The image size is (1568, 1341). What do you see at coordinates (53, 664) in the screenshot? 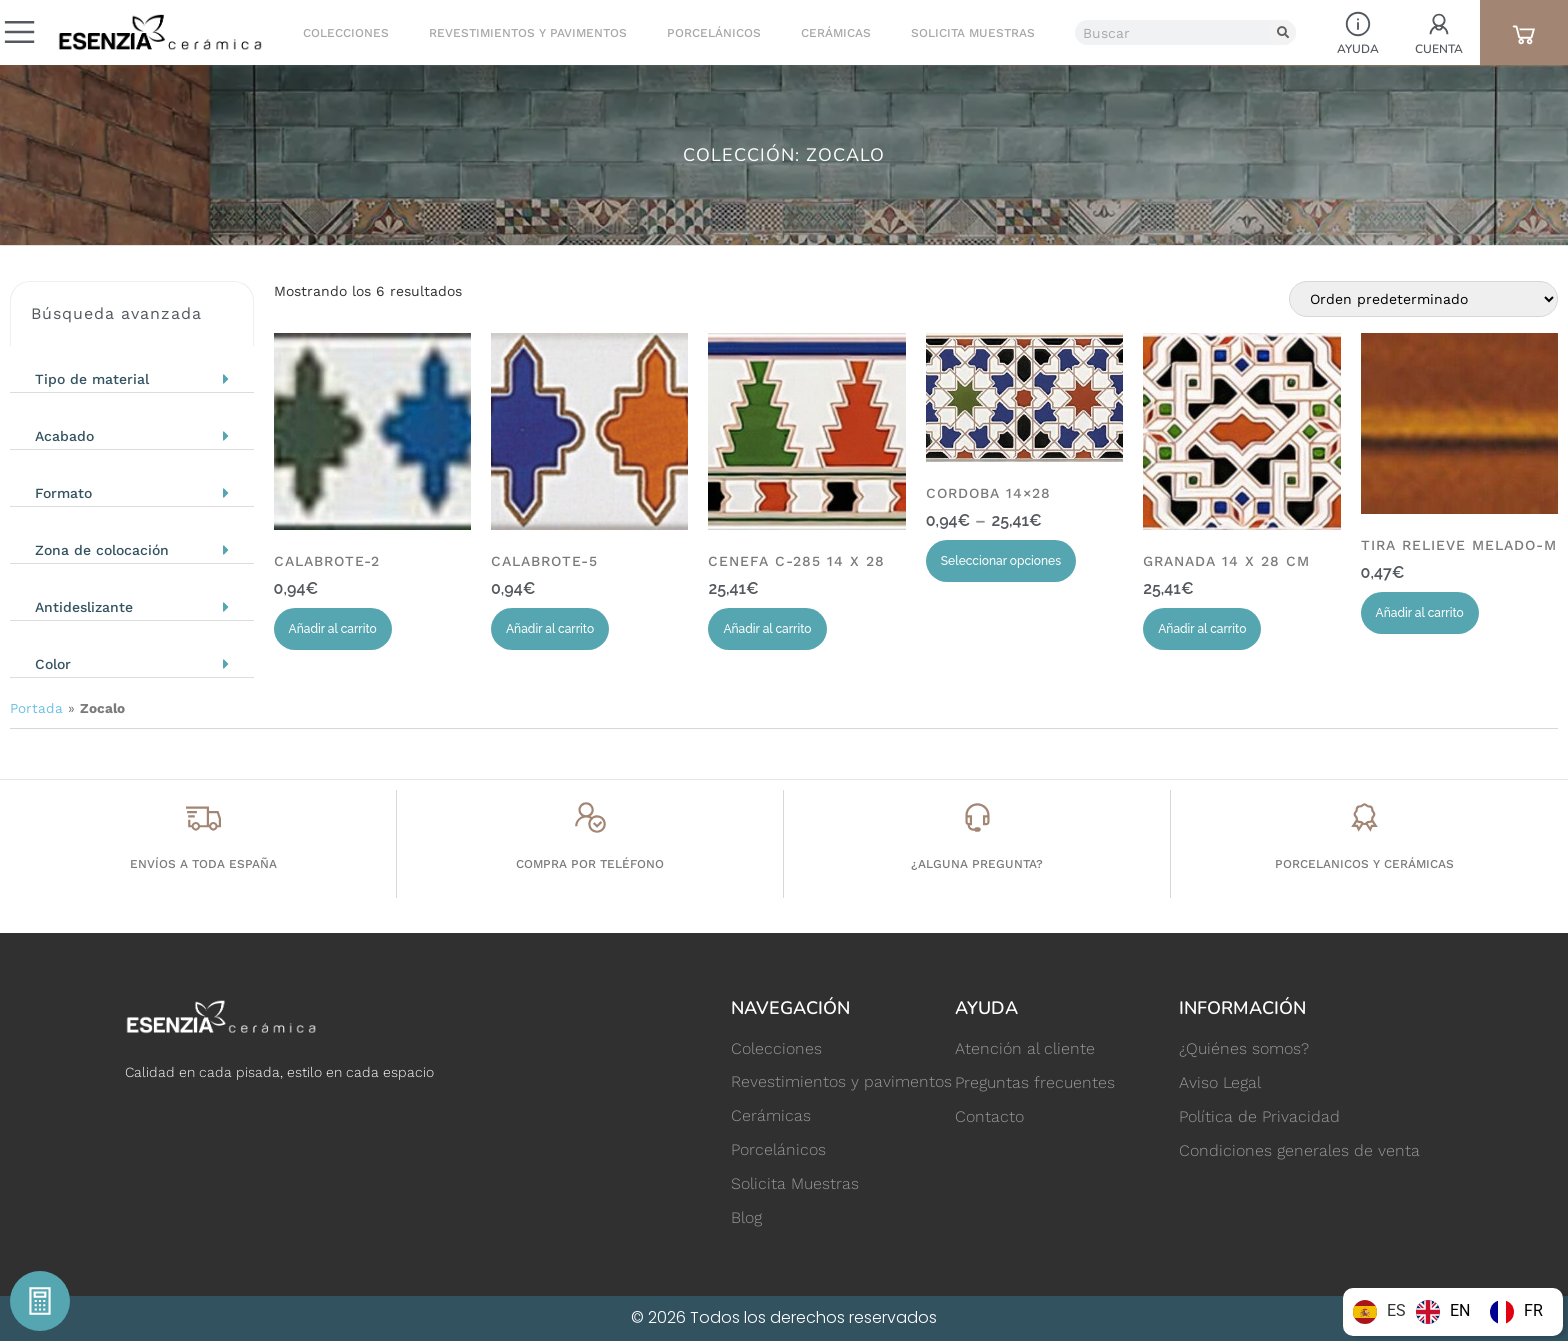
I see `Color` at bounding box center [53, 664].